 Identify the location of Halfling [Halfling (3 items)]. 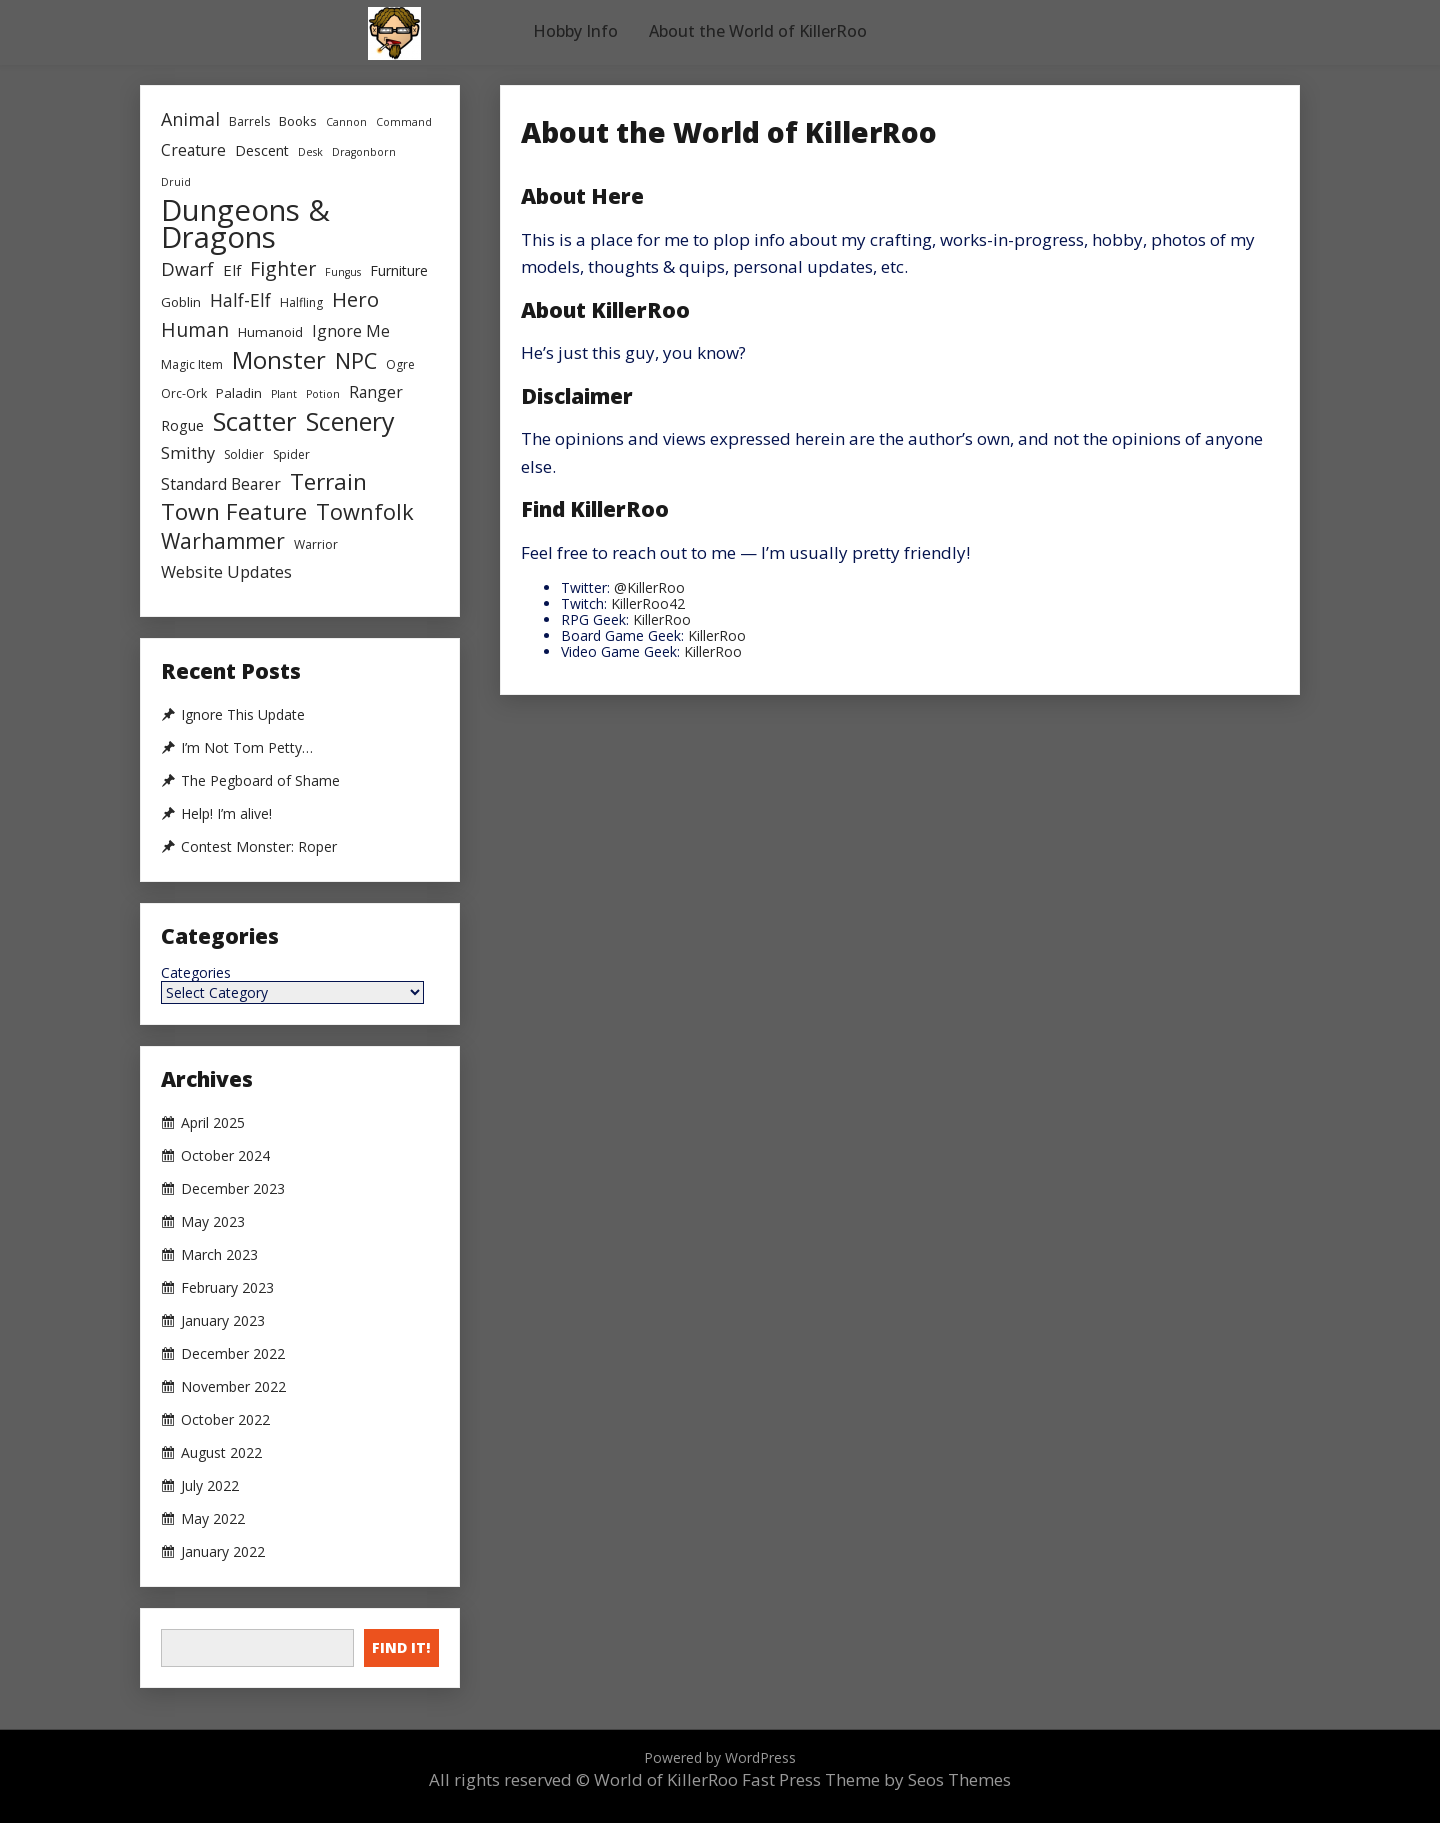
(301, 302).